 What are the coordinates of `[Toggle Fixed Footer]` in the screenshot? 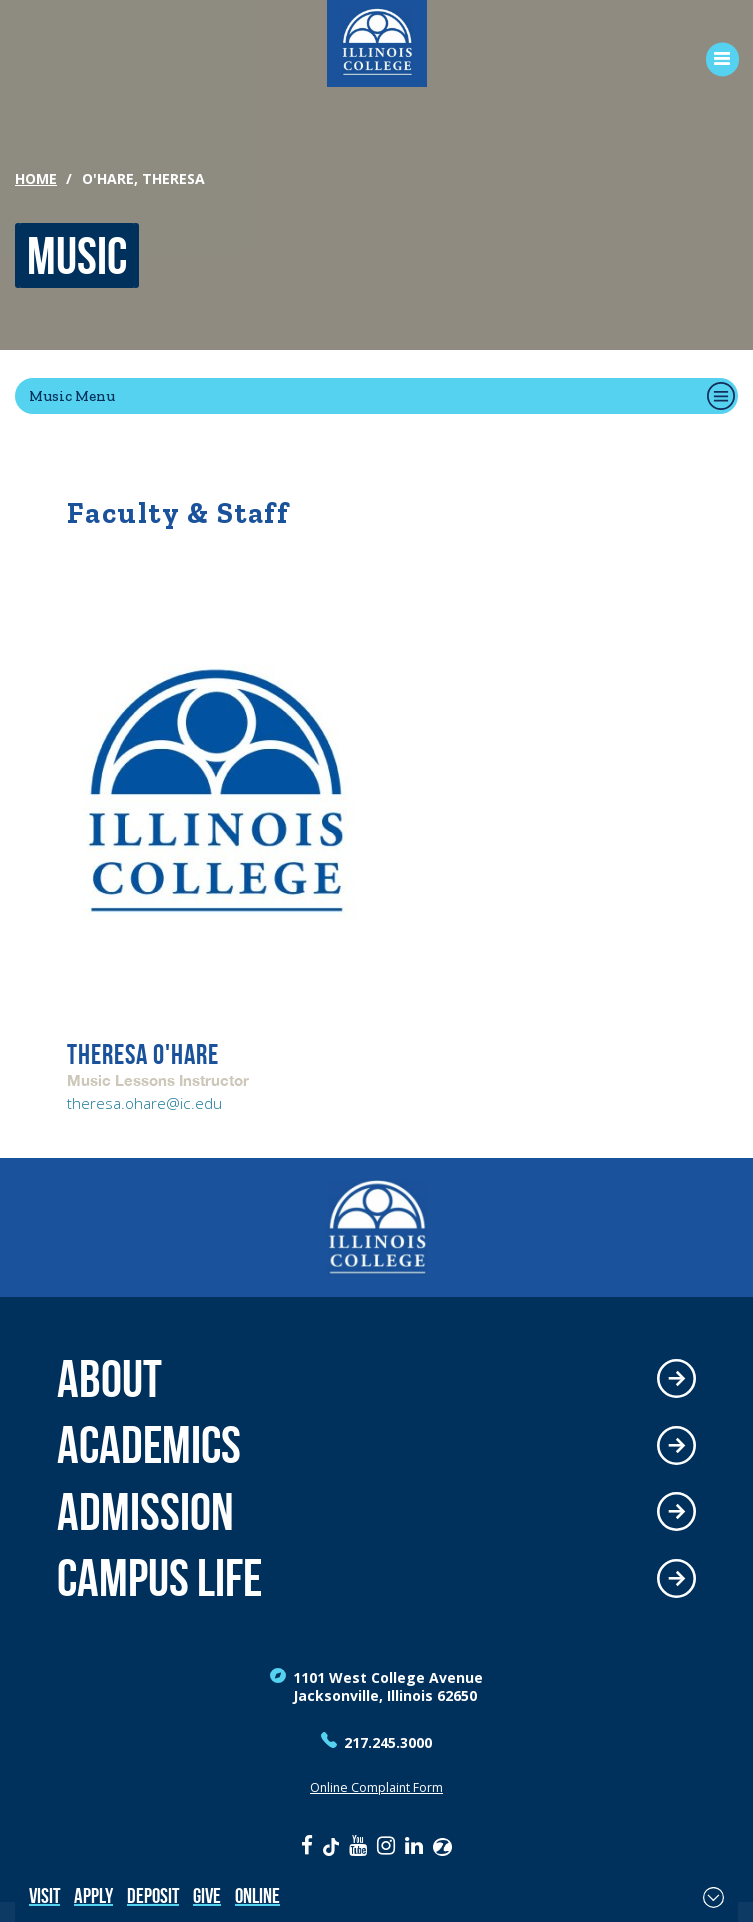 It's located at (713, 1897).